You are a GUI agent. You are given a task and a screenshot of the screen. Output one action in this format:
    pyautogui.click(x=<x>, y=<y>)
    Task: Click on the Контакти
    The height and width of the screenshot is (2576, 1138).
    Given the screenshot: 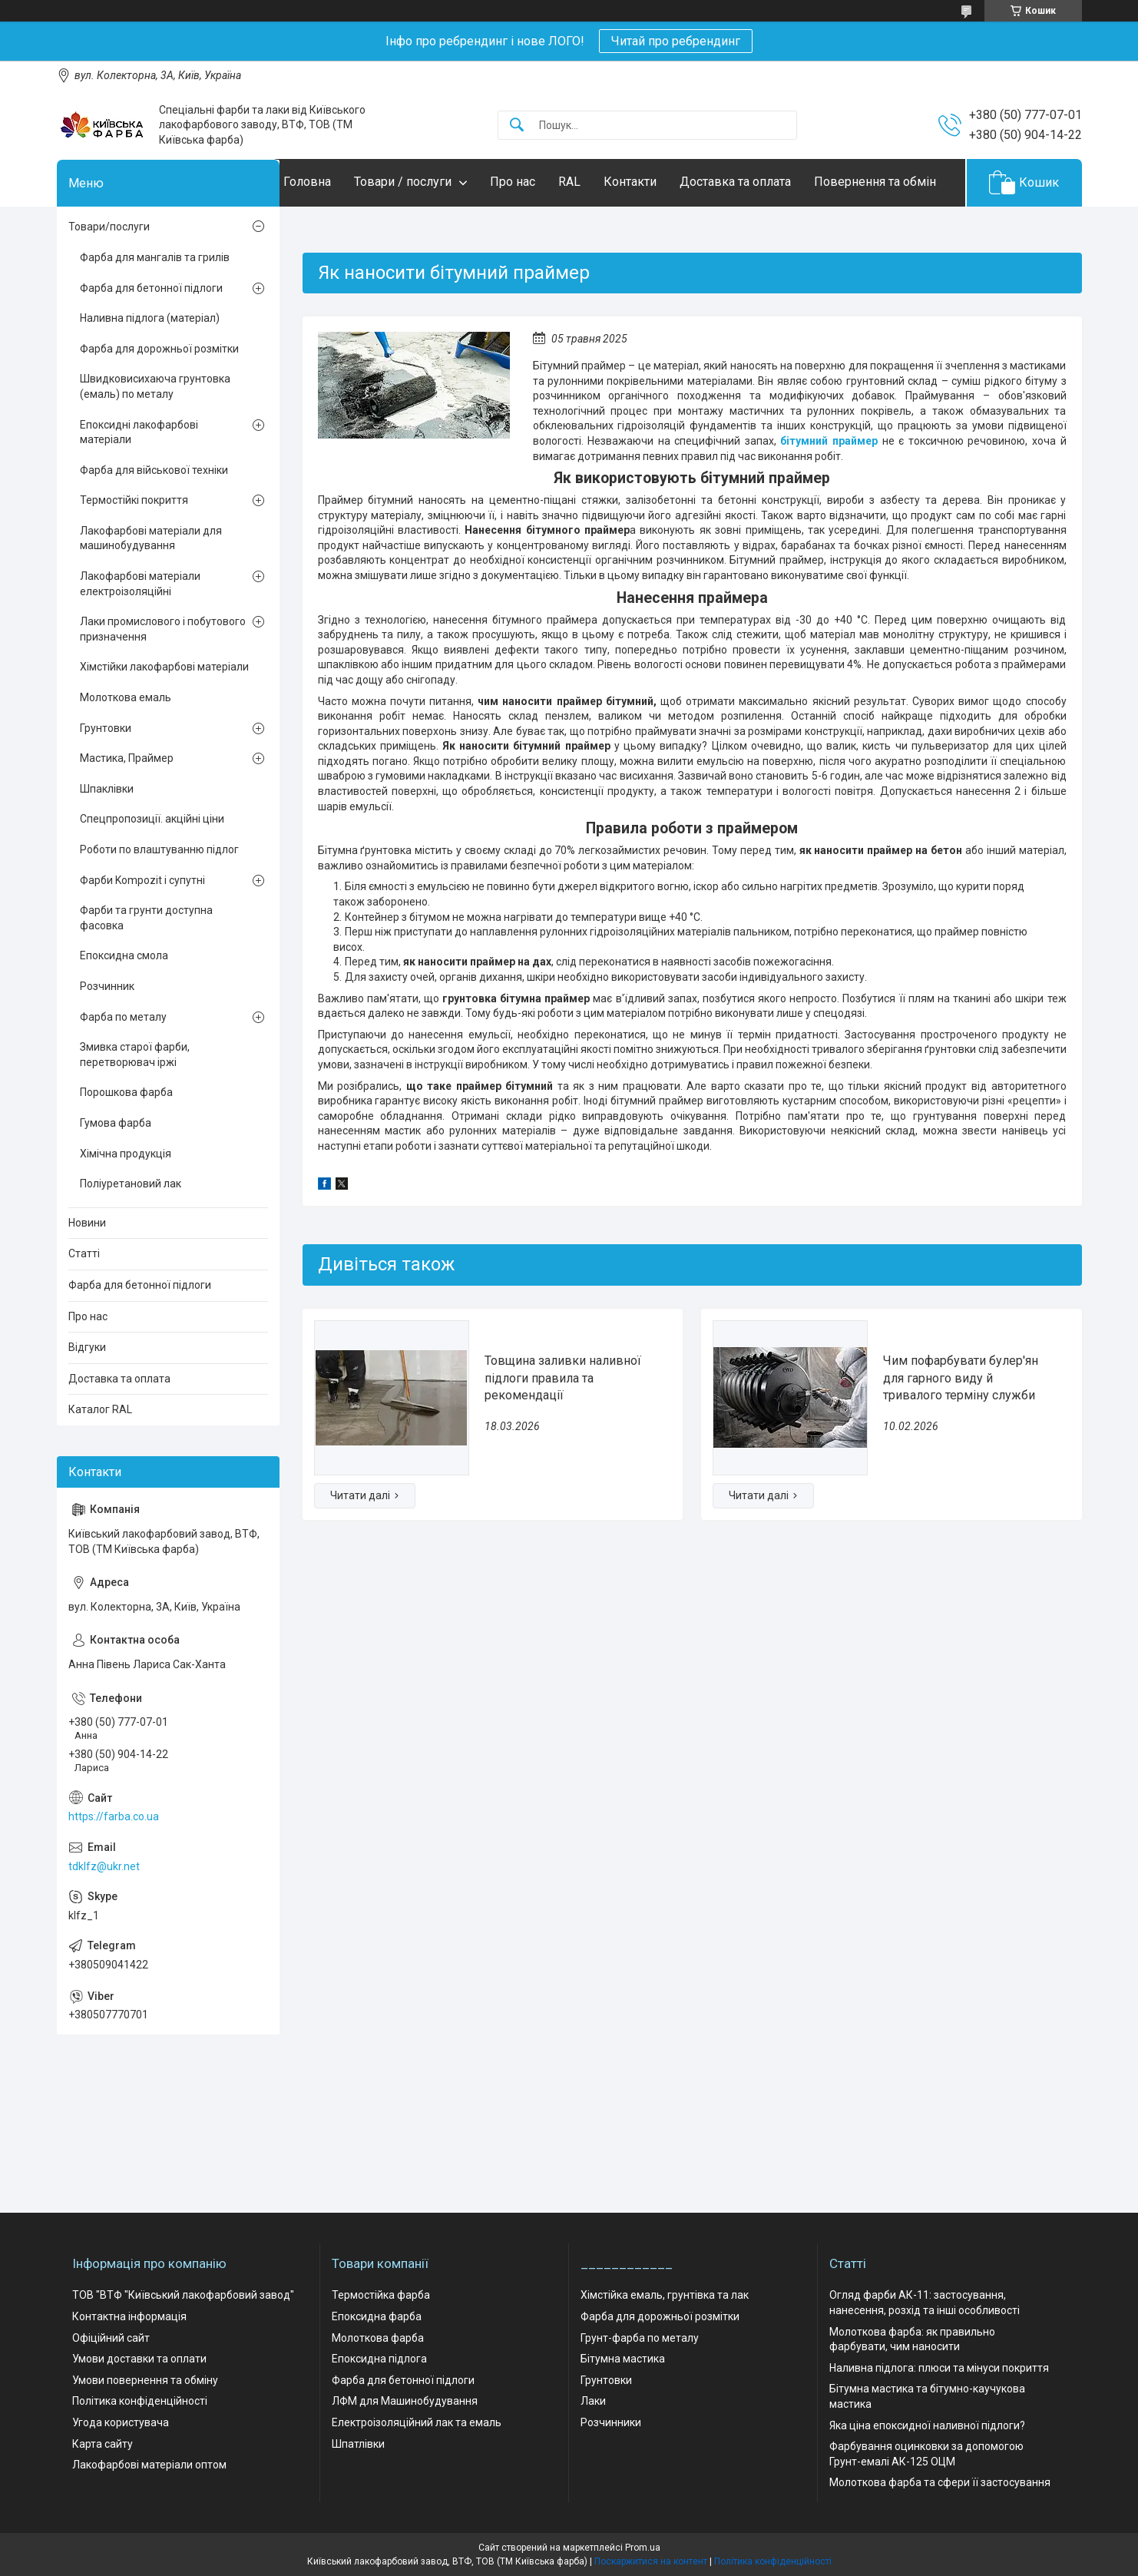 What is the action you would take?
    pyautogui.click(x=660, y=181)
    